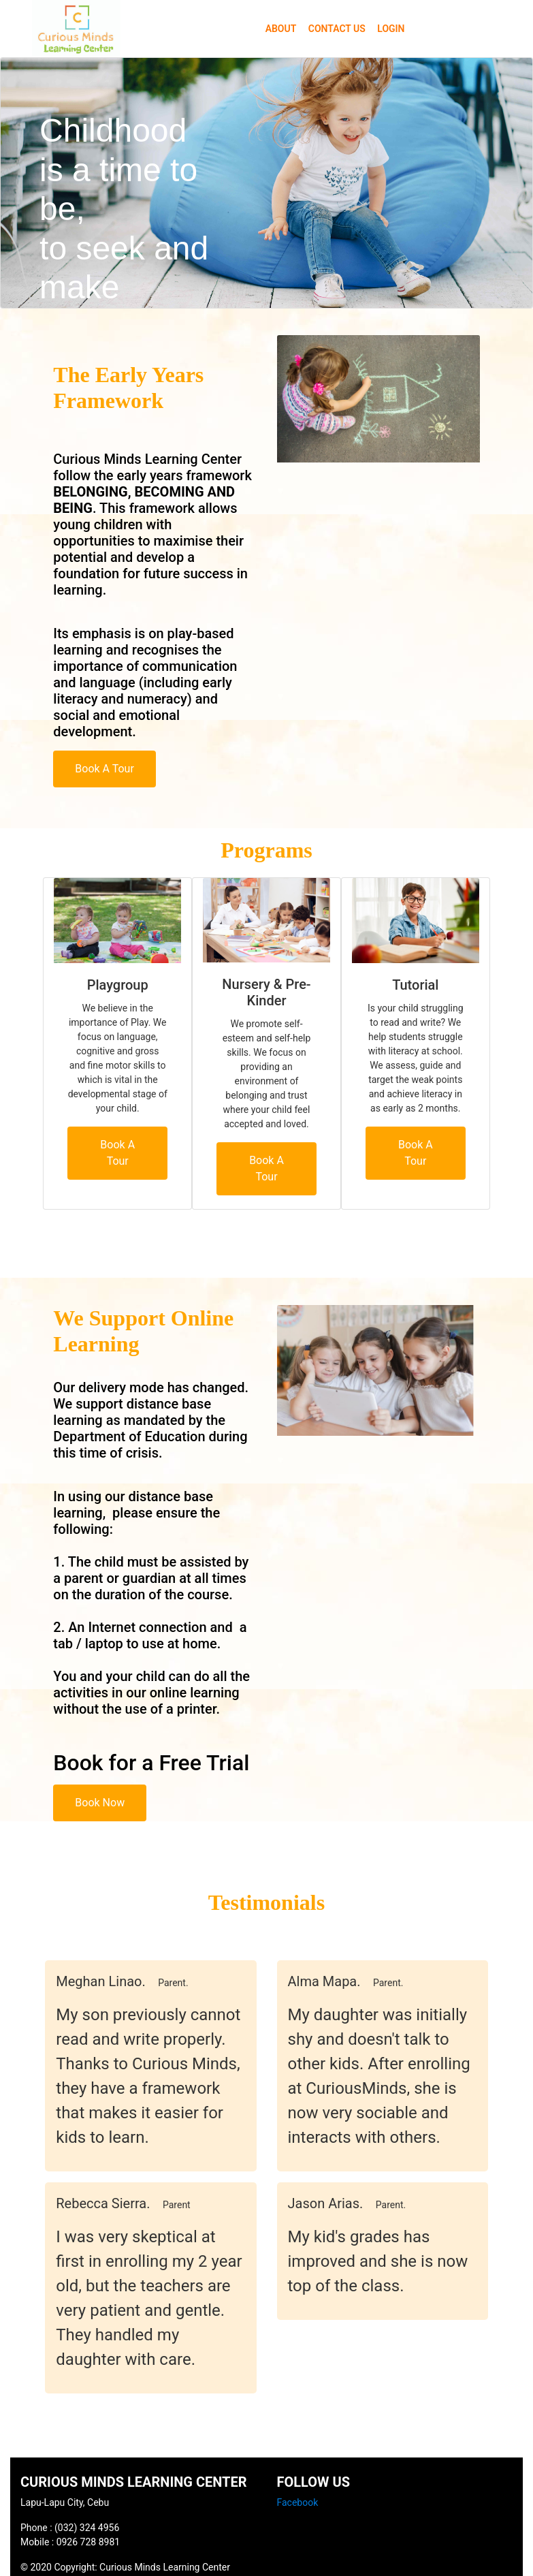 Image resolution: width=533 pixels, height=2576 pixels. What do you see at coordinates (104, 768) in the screenshot?
I see `Book A Tour` at bounding box center [104, 768].